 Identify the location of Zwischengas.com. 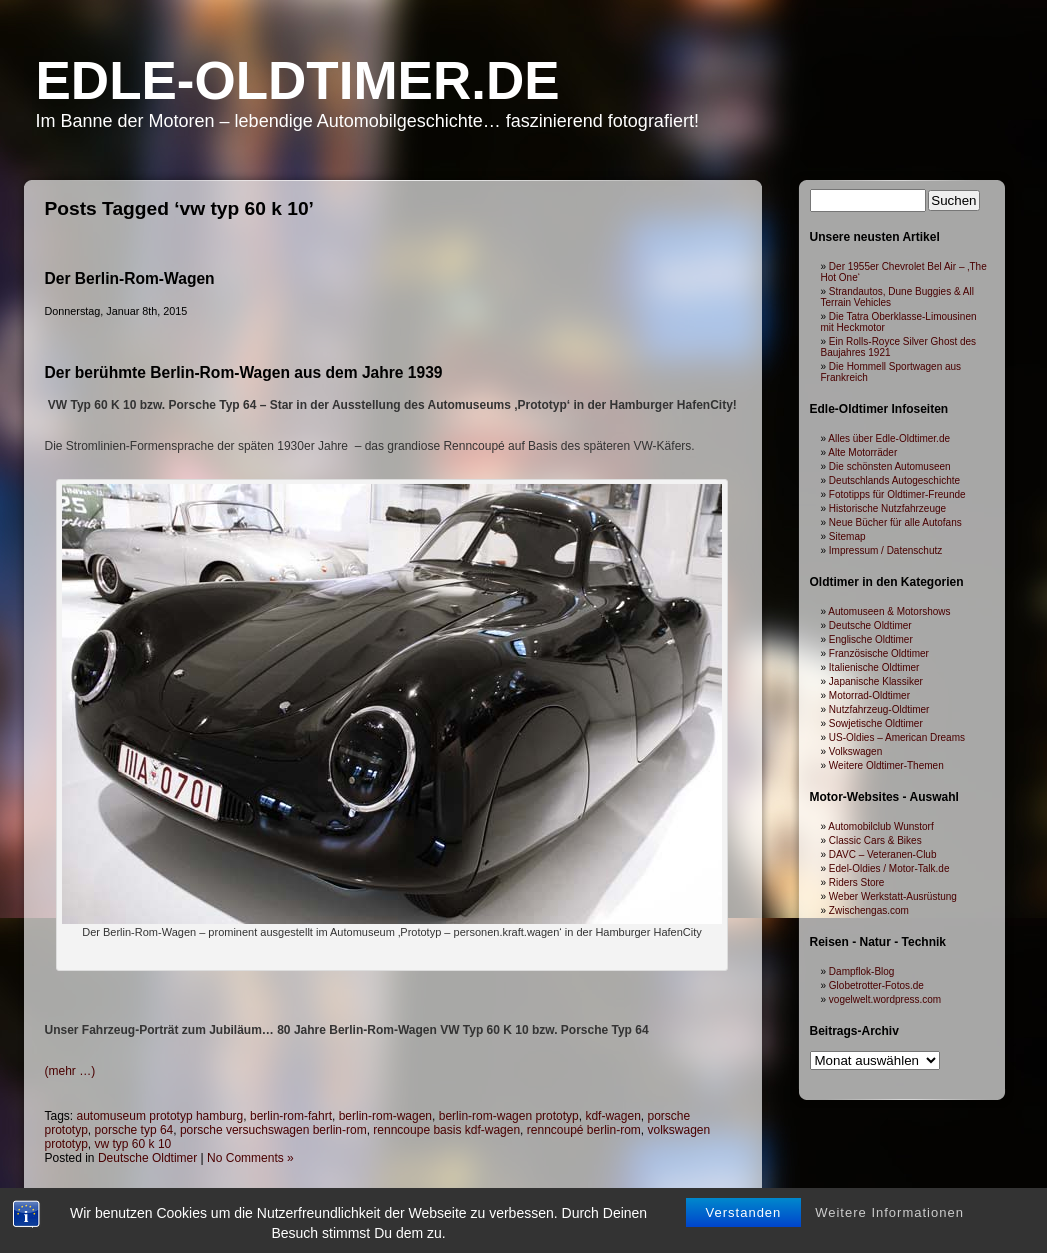
(869, 910).